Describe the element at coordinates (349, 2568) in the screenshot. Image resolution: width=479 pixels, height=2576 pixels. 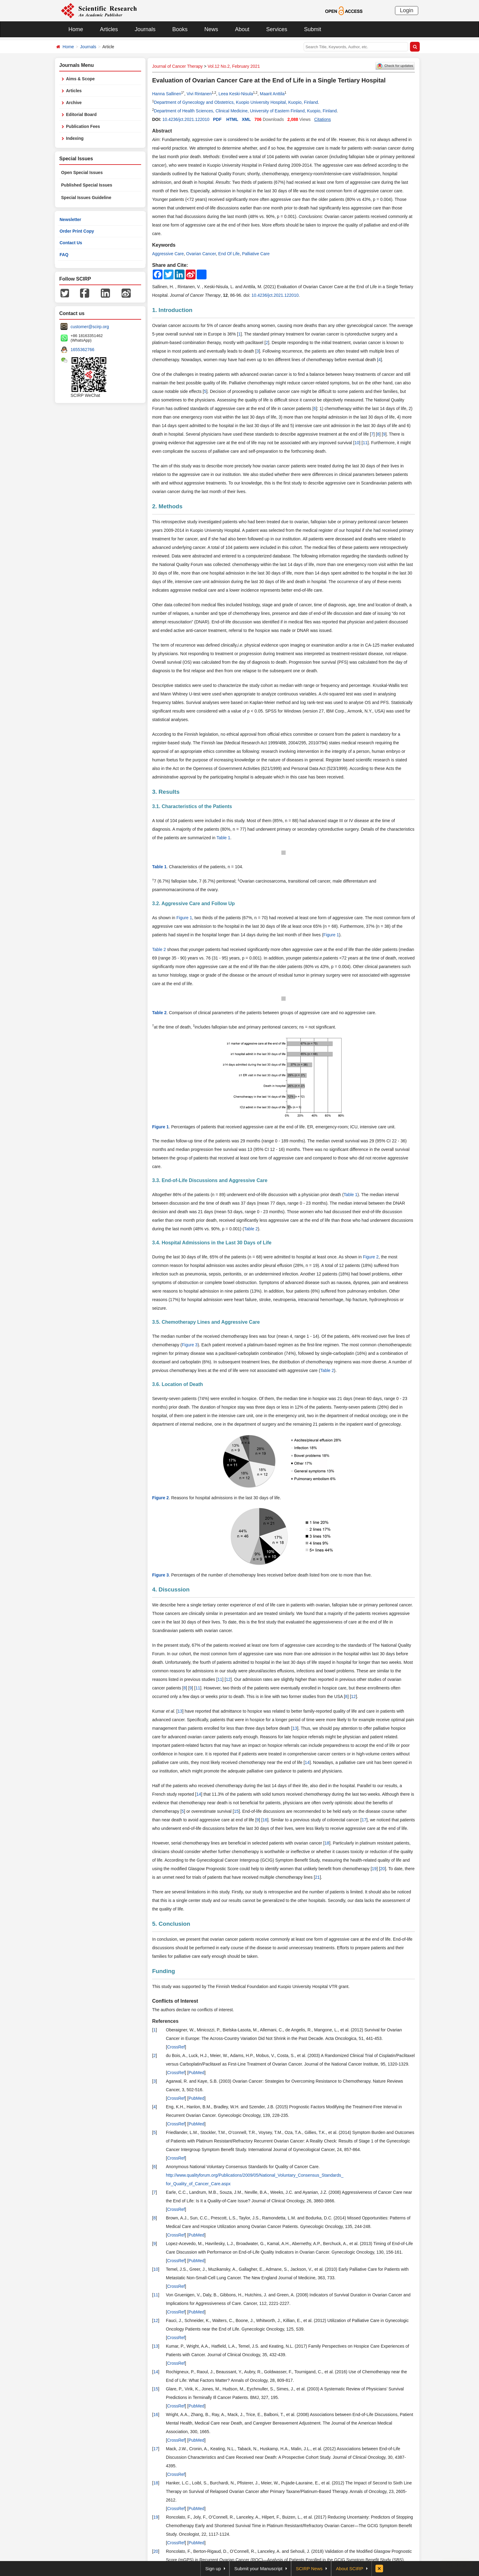
I see `About SCIRP` at that location.